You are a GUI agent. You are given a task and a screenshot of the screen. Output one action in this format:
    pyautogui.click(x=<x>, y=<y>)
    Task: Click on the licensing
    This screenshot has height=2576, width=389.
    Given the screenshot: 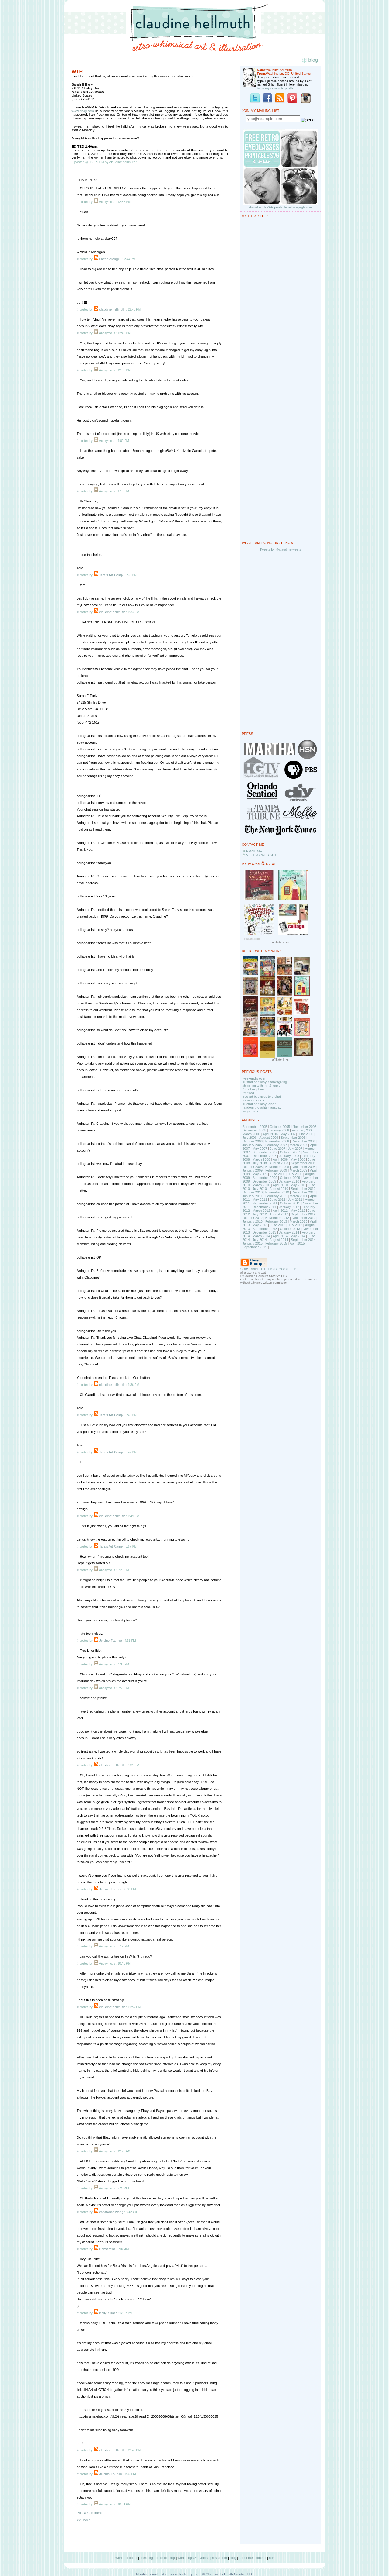 What is the action you would take?
    pyautogui.click(x=146, y=2558)
    